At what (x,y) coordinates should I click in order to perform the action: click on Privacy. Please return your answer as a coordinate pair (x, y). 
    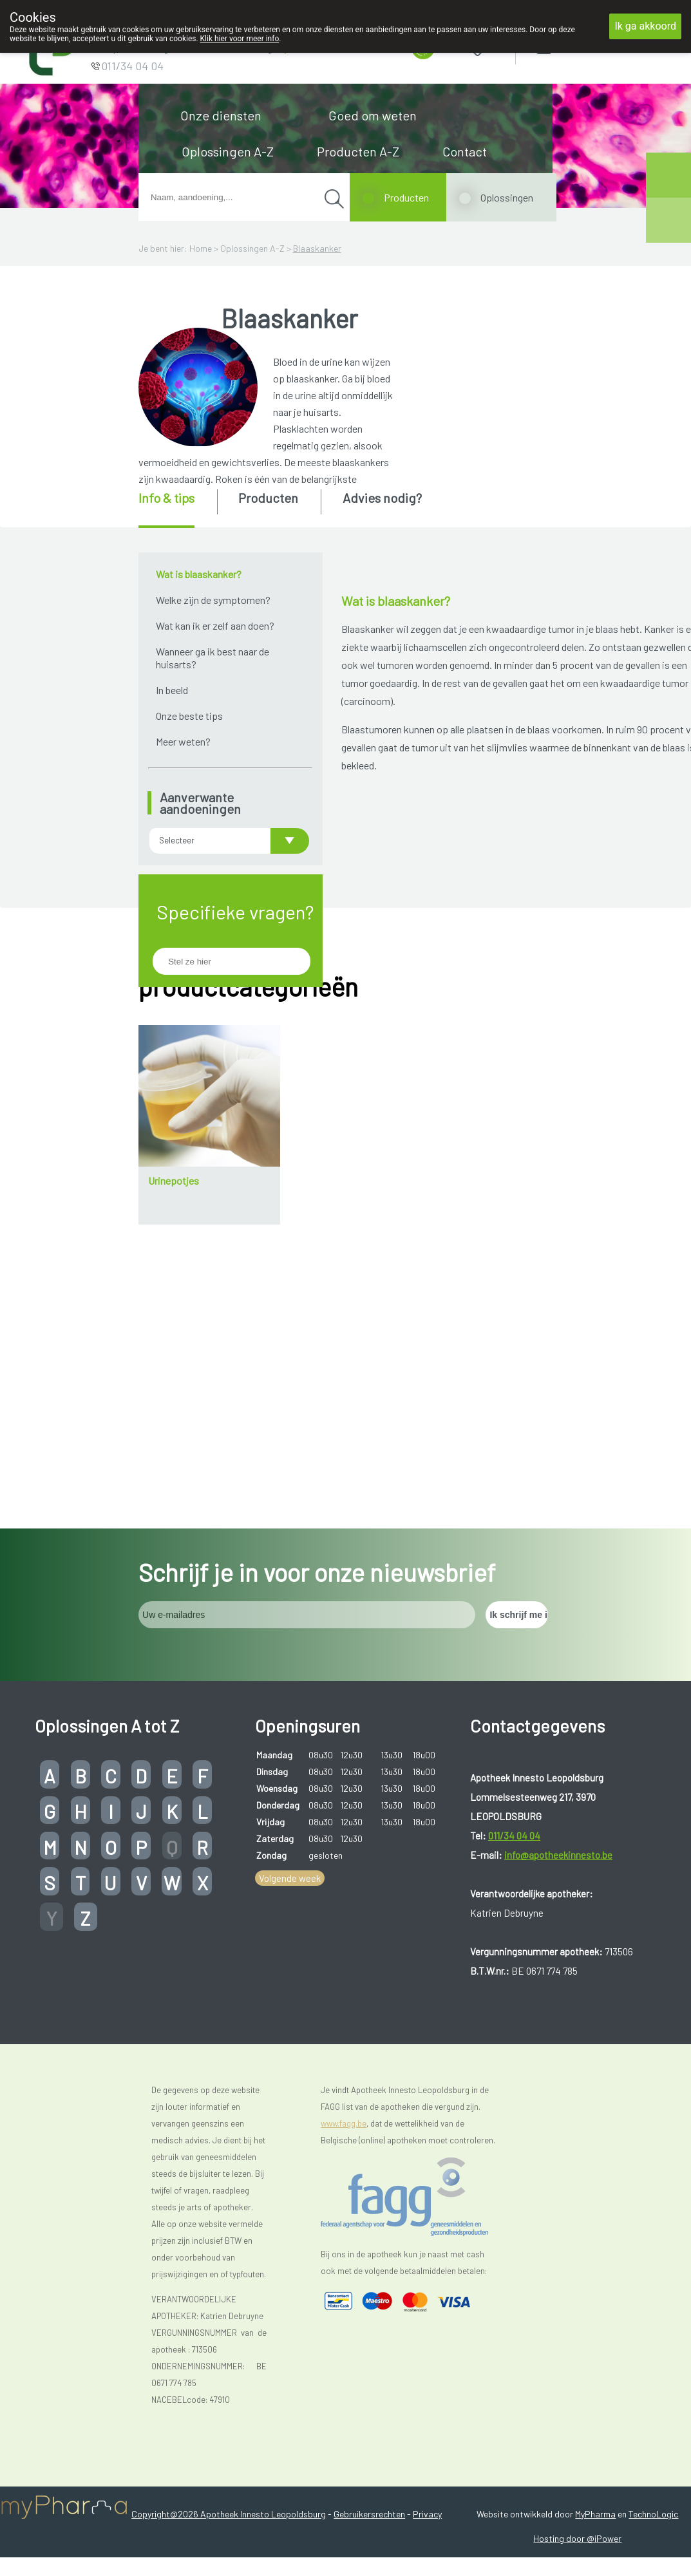
    Looking at the image, I should click on (427, 2454).